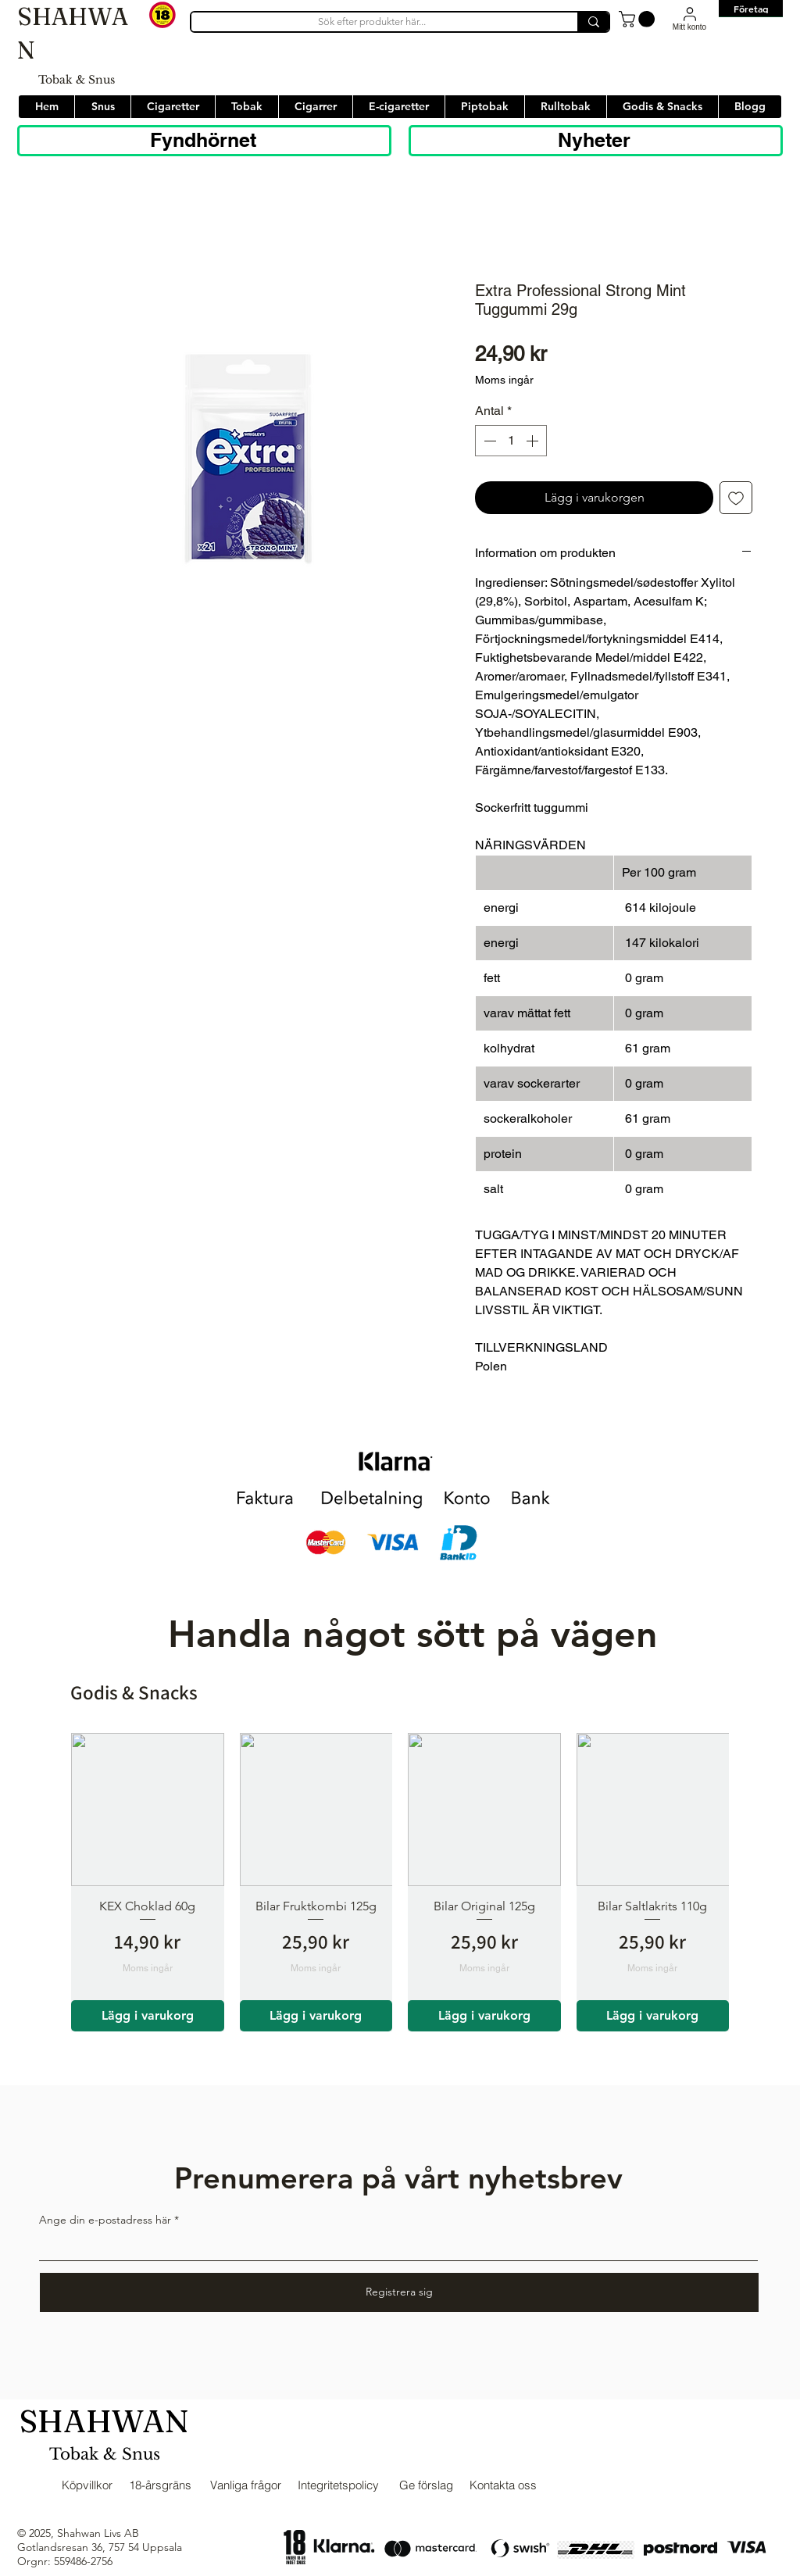 This screenshot has height=2576, width=800. Describe the element at coordinates (147, 2015) in the screenshot. I see `[Lägg i varukorg]` at that location.